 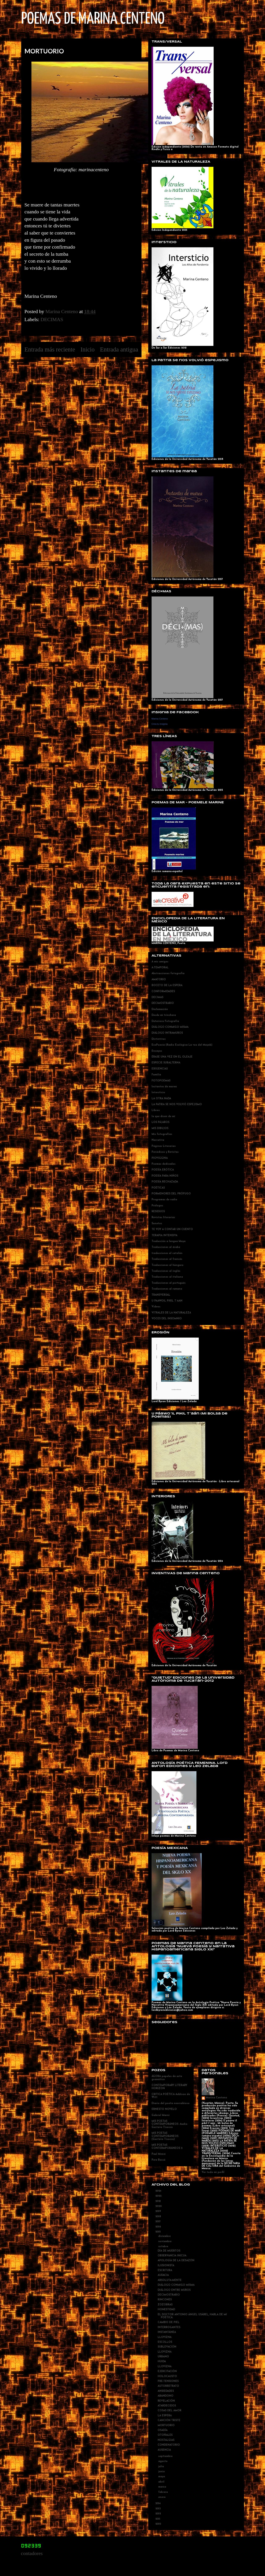 What do you see at coordinates (170, 1027) in the screenshot?
I see `DIÁLOGO CONMIGO MISMA` at bounding box center [170, 1027].